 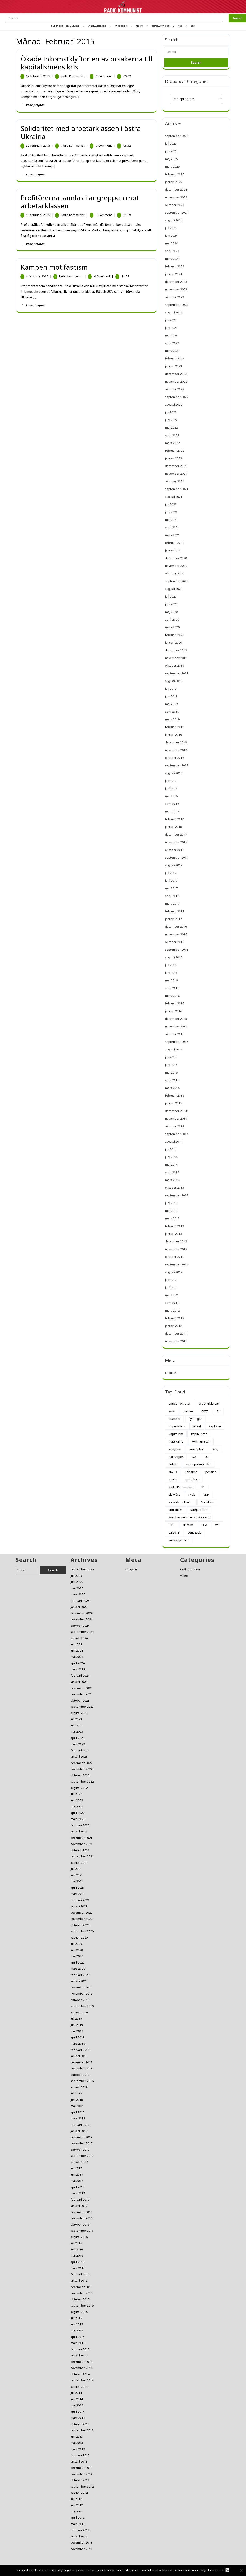 I want to click on juni 2025, so click(x=171, y=149).